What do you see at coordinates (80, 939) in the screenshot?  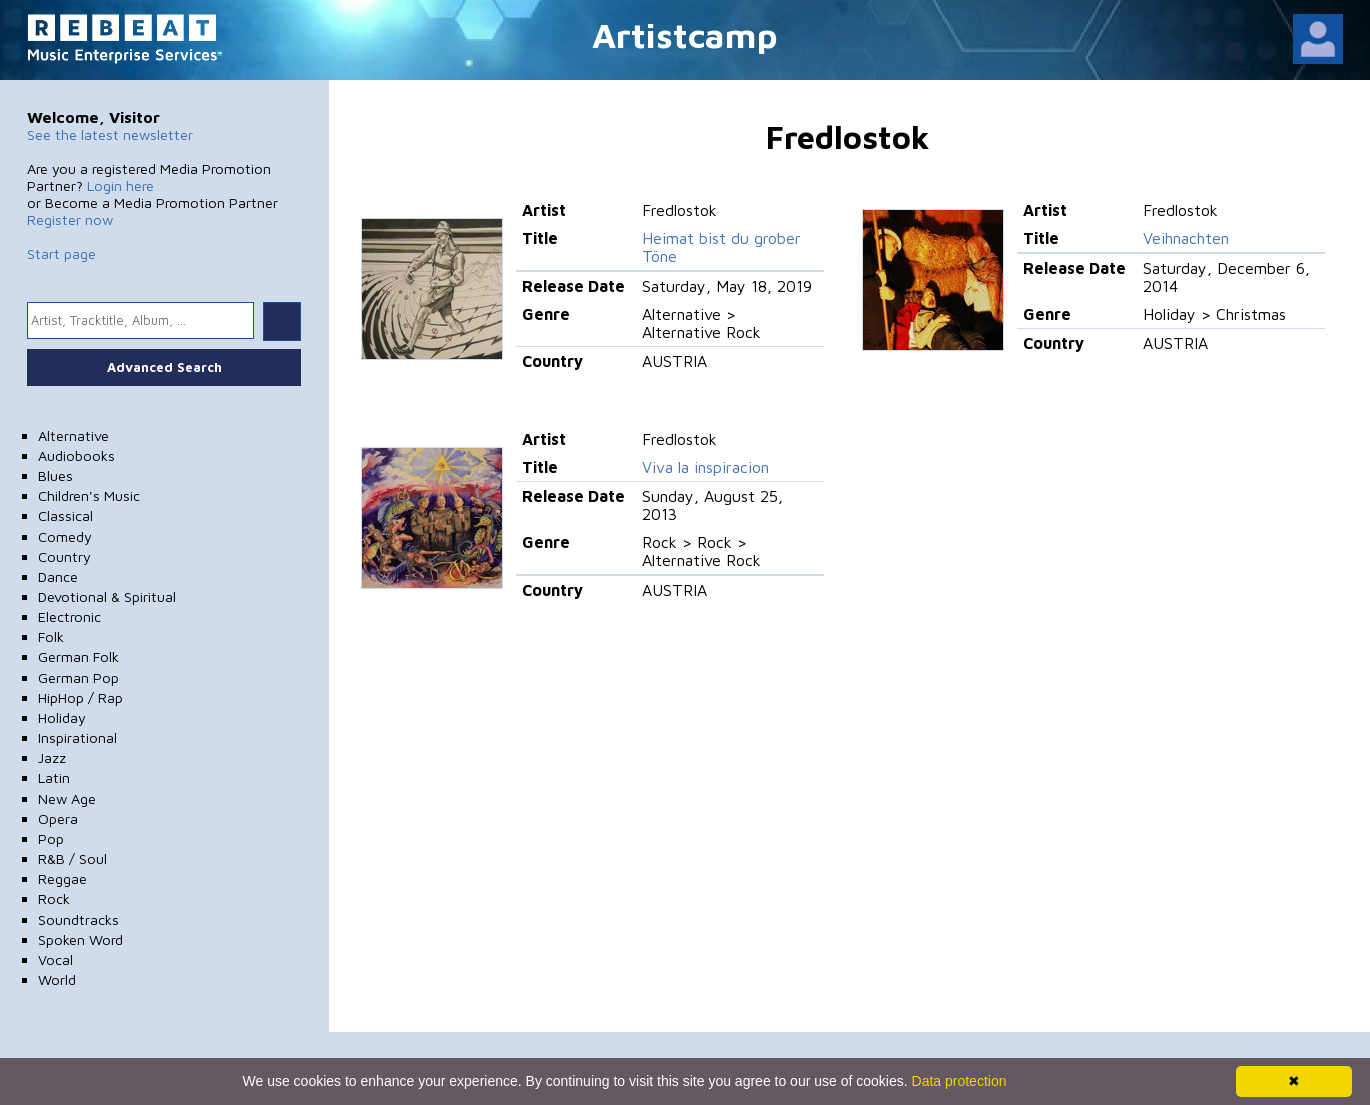 I see `Spoken Word` at bounding box center [80, 939].